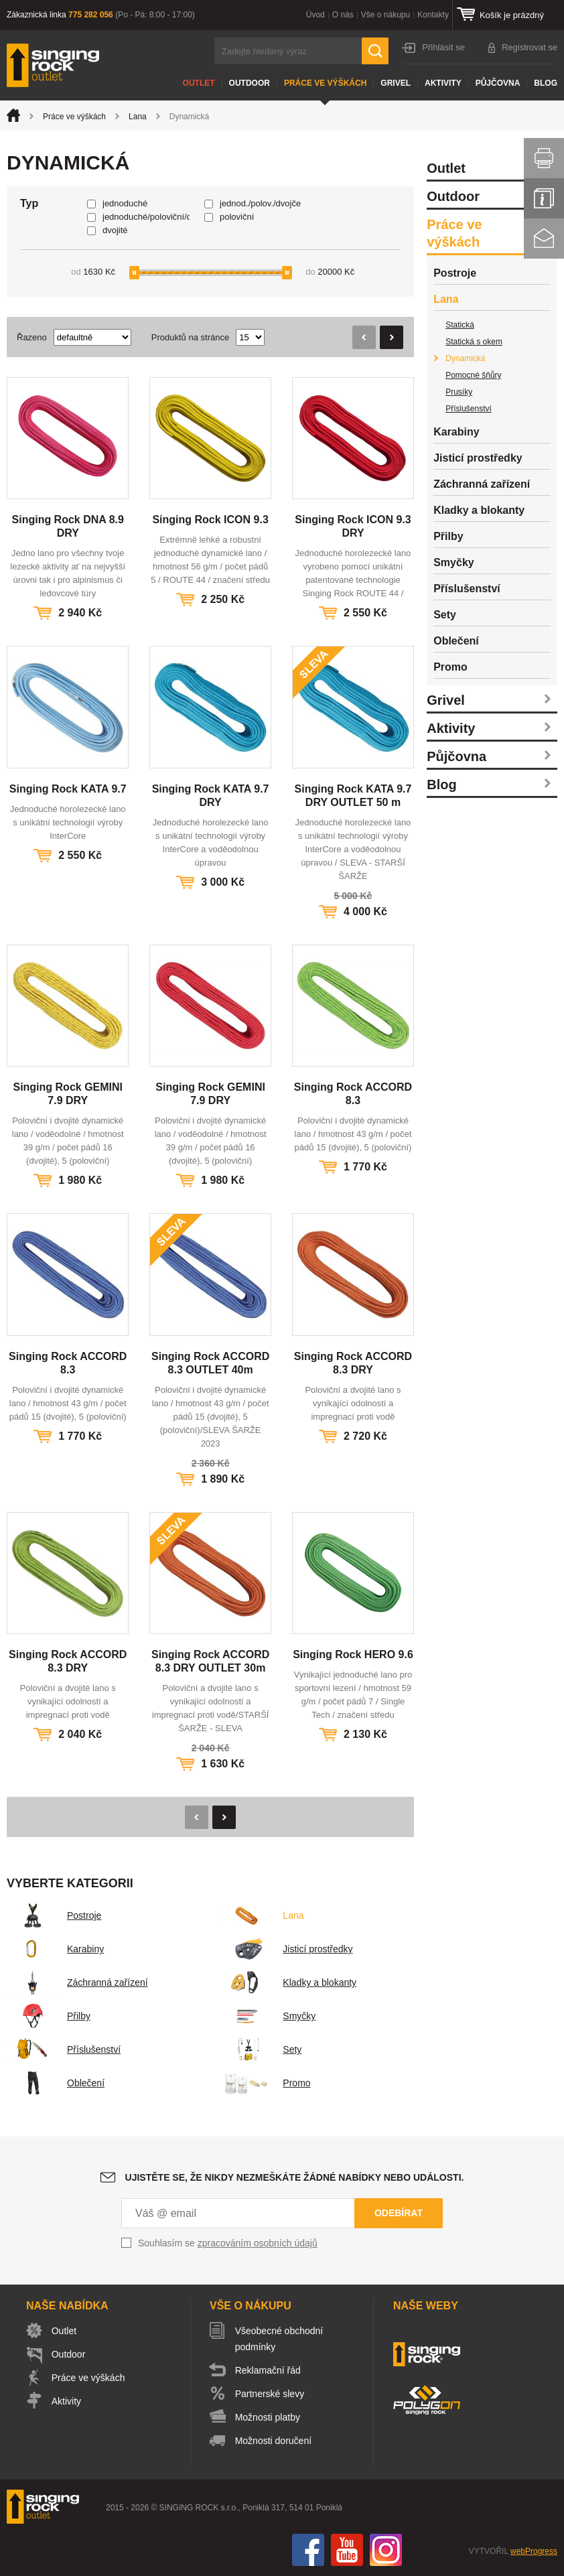  Describe the element at coordinates (48, 2016) in the screenshot. I see `Přilby` at that location.